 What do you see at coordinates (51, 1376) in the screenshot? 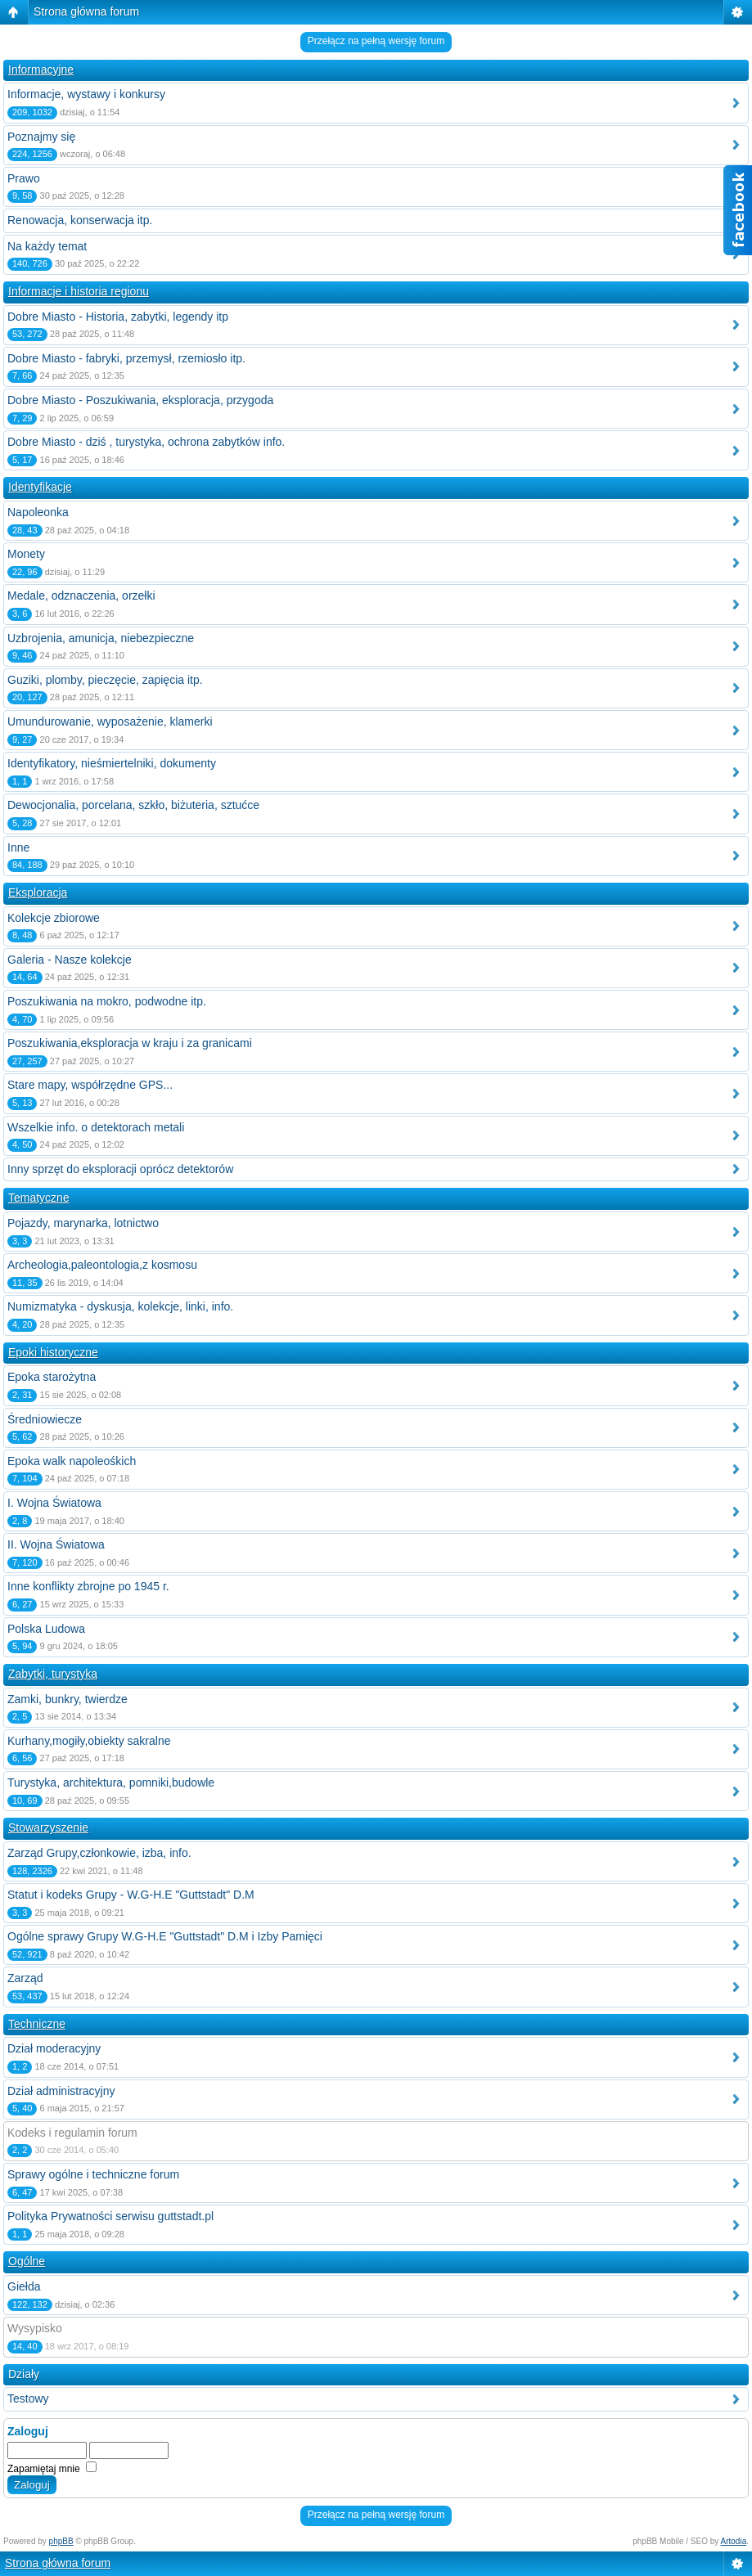
I see `Epoka starożytna` at bounding box center [51, 1376].